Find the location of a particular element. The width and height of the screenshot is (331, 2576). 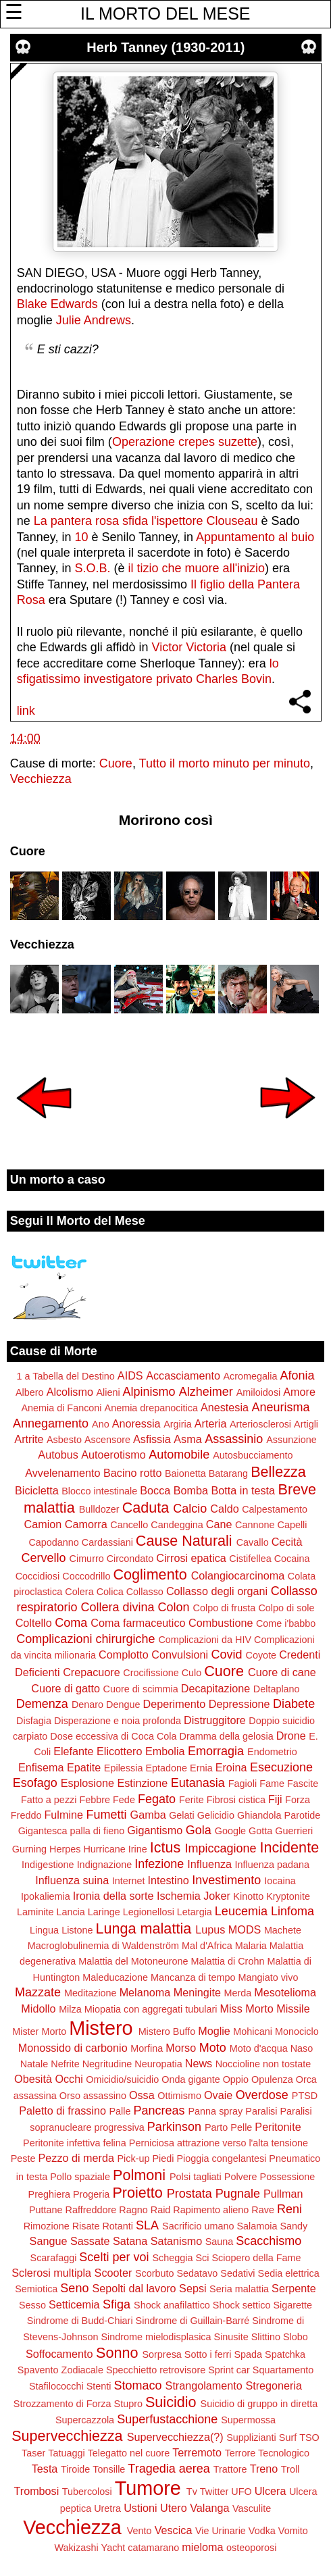

Monociclo is located at coordinates (297, 2031).